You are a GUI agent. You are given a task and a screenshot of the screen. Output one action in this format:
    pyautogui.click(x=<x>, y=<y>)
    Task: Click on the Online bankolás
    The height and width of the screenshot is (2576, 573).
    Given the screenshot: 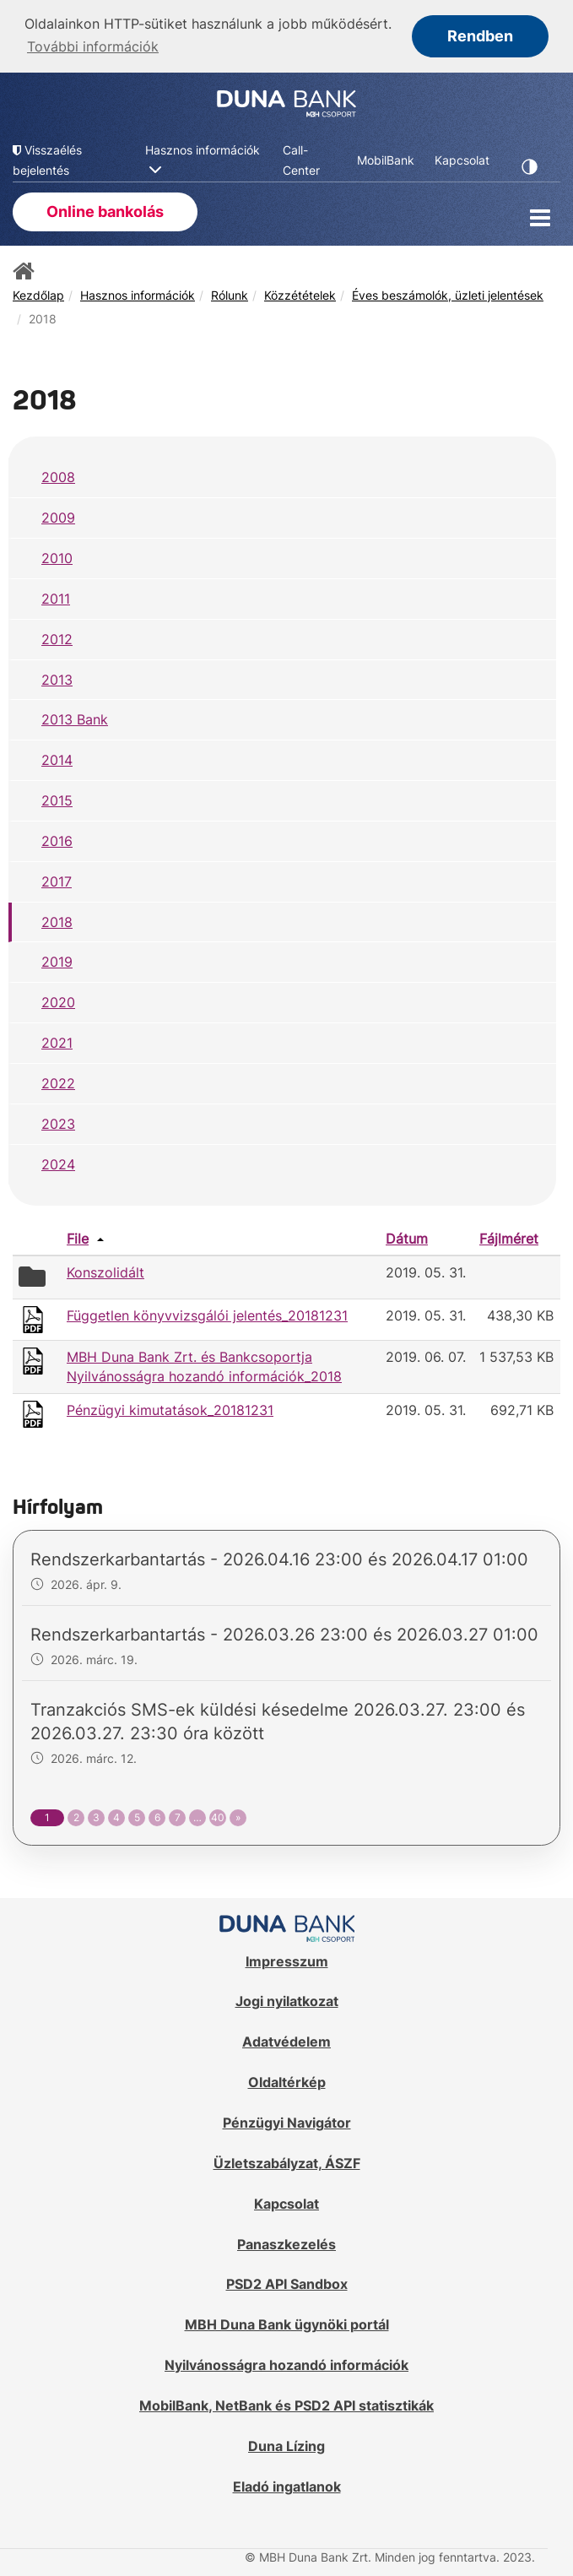 What is the action you would take?
    pyautogui.click(x=105, y=210)
    